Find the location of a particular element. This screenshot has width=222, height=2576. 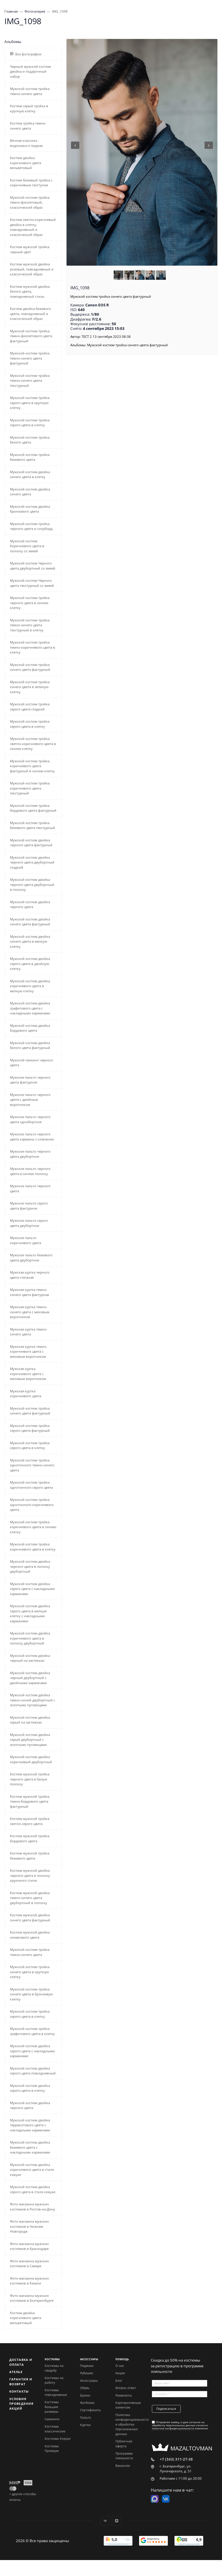

Акции is located at coordinates (120, 2373).